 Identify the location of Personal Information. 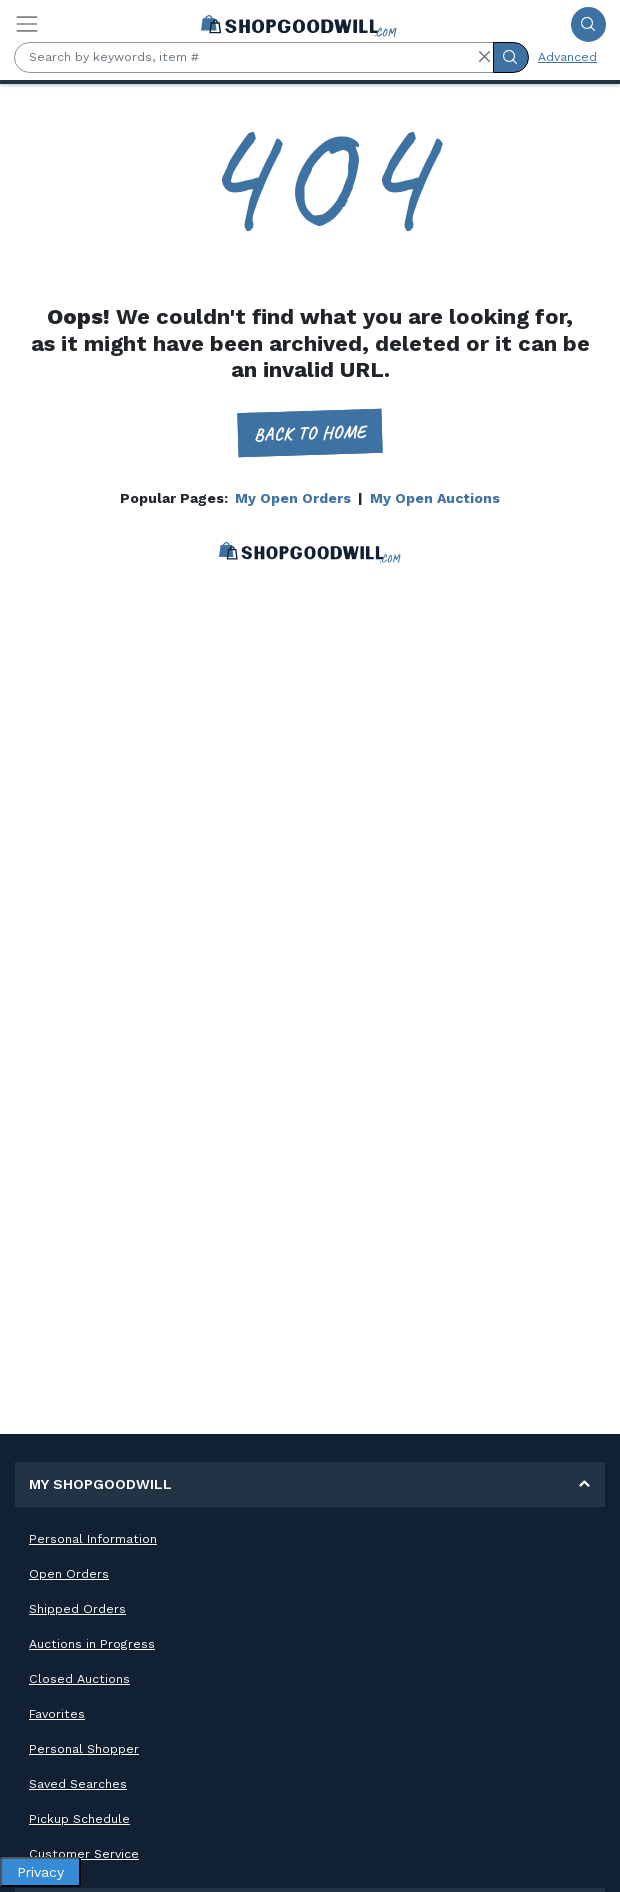
(93, 1539).